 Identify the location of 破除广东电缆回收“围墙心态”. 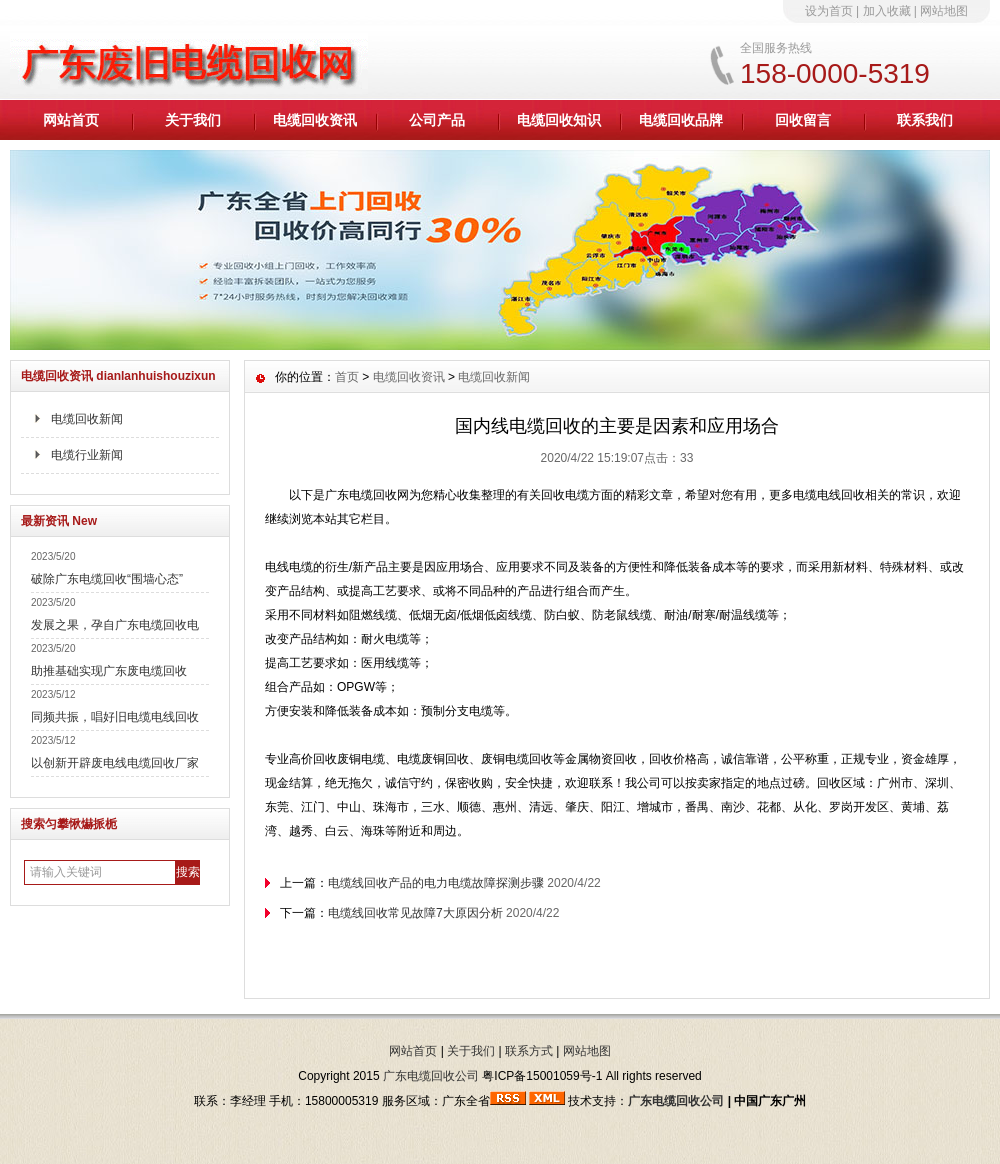
(107, 579).